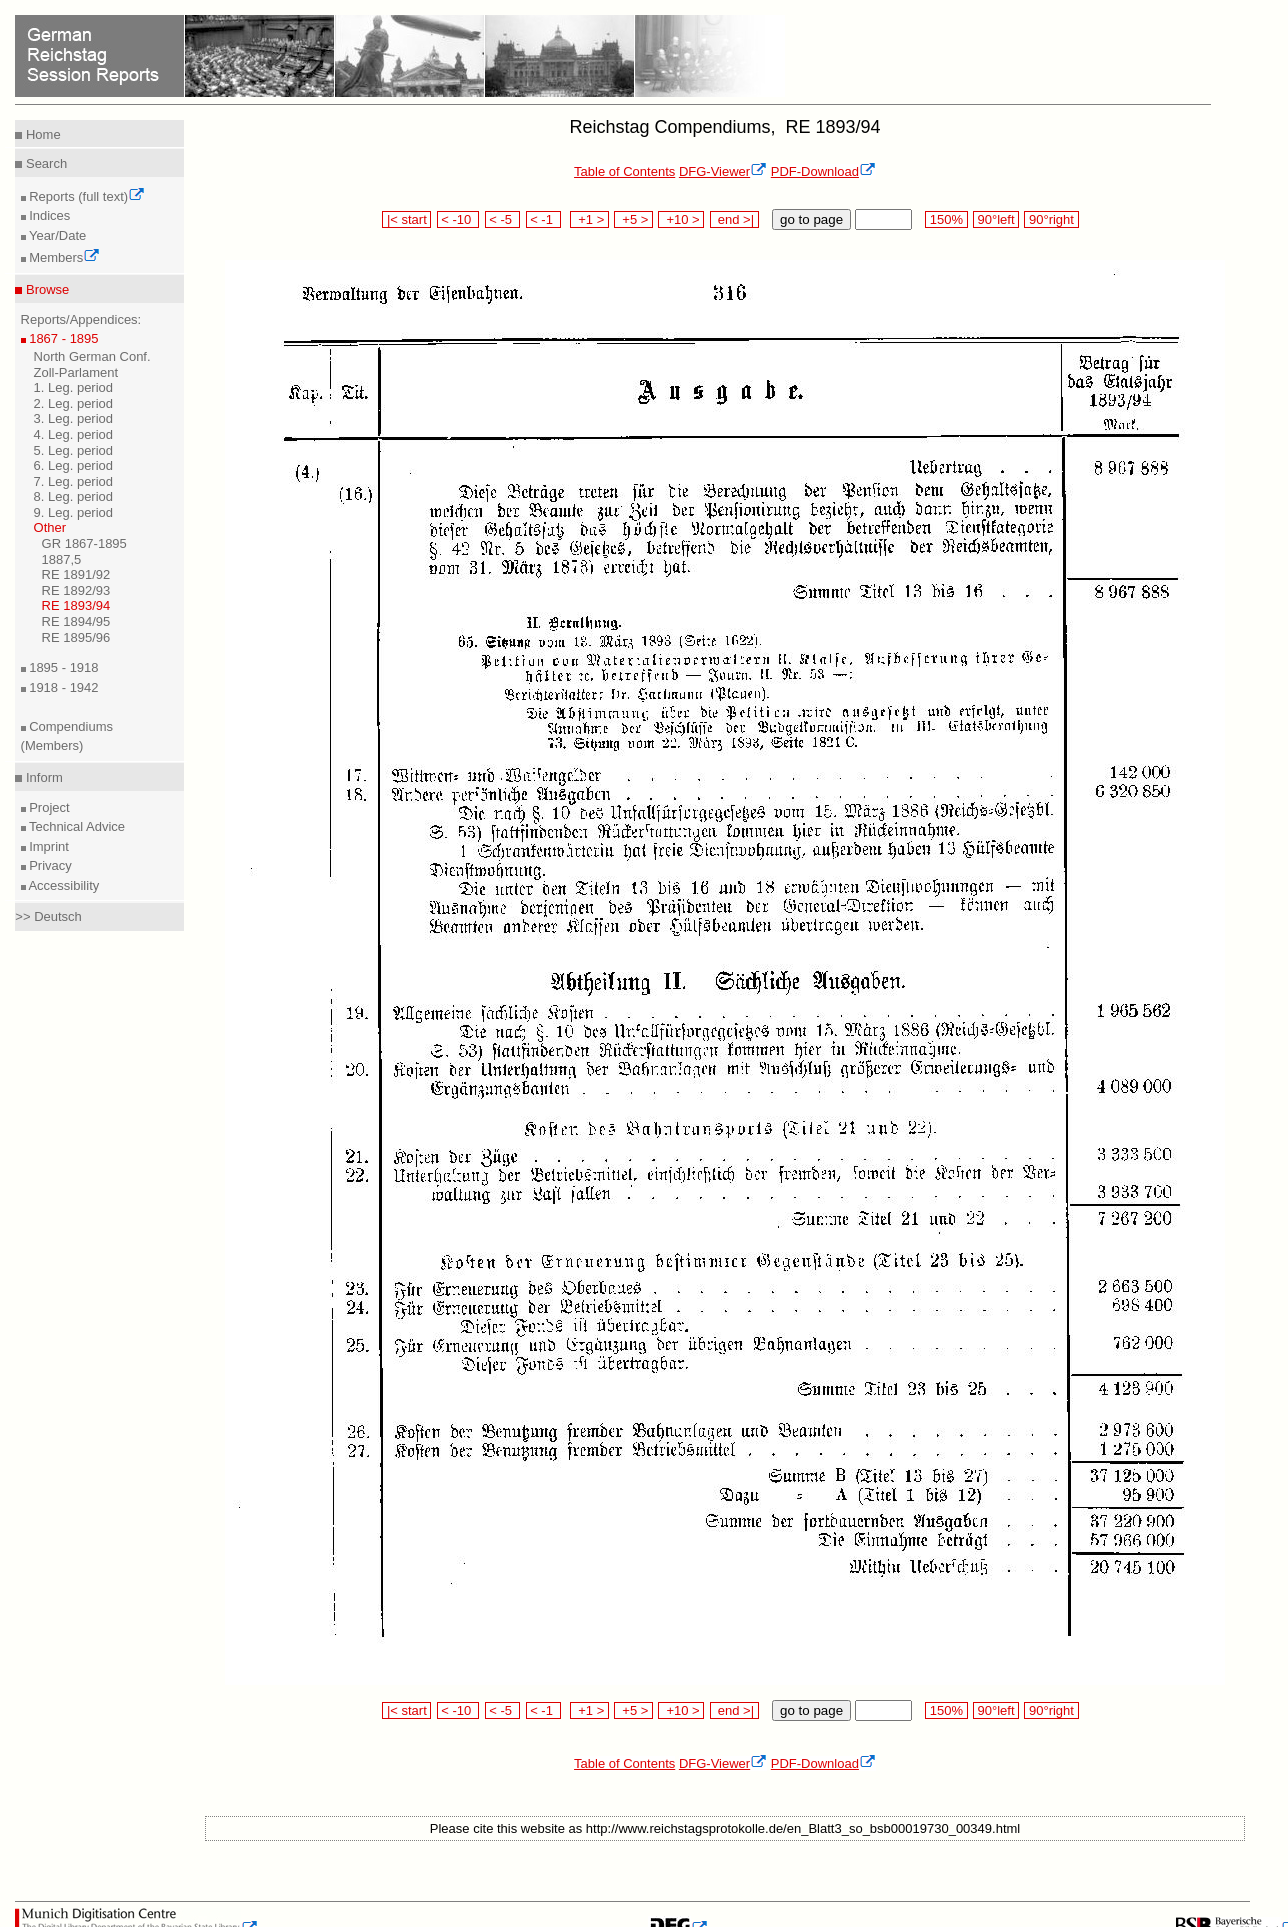  What do you see at coordinates (681, 219) in the screenshot?
I see `+10 >` at bounding box center [681, 219].